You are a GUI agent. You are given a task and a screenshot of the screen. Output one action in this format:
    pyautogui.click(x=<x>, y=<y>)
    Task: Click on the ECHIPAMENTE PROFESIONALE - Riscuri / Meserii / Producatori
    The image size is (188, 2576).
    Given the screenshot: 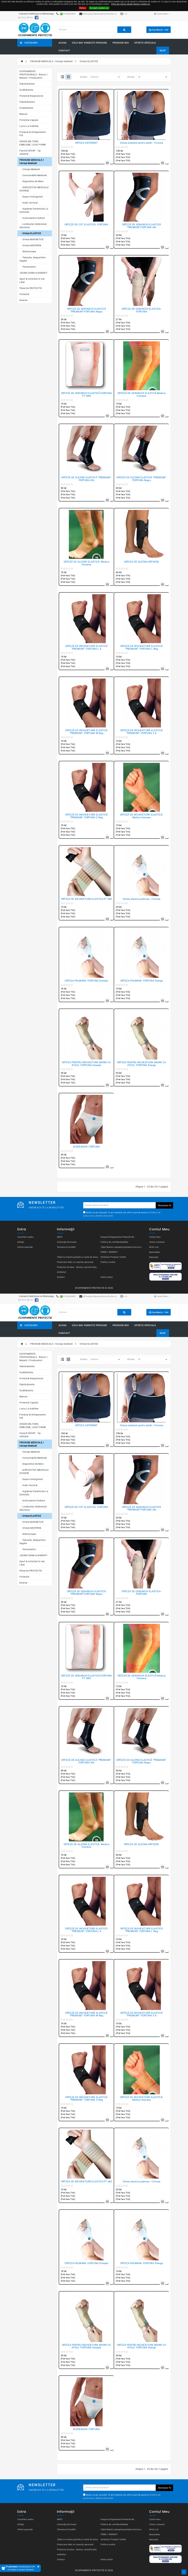 What is the action you would take?
    pyautogui.click(x=33, y=74)
    